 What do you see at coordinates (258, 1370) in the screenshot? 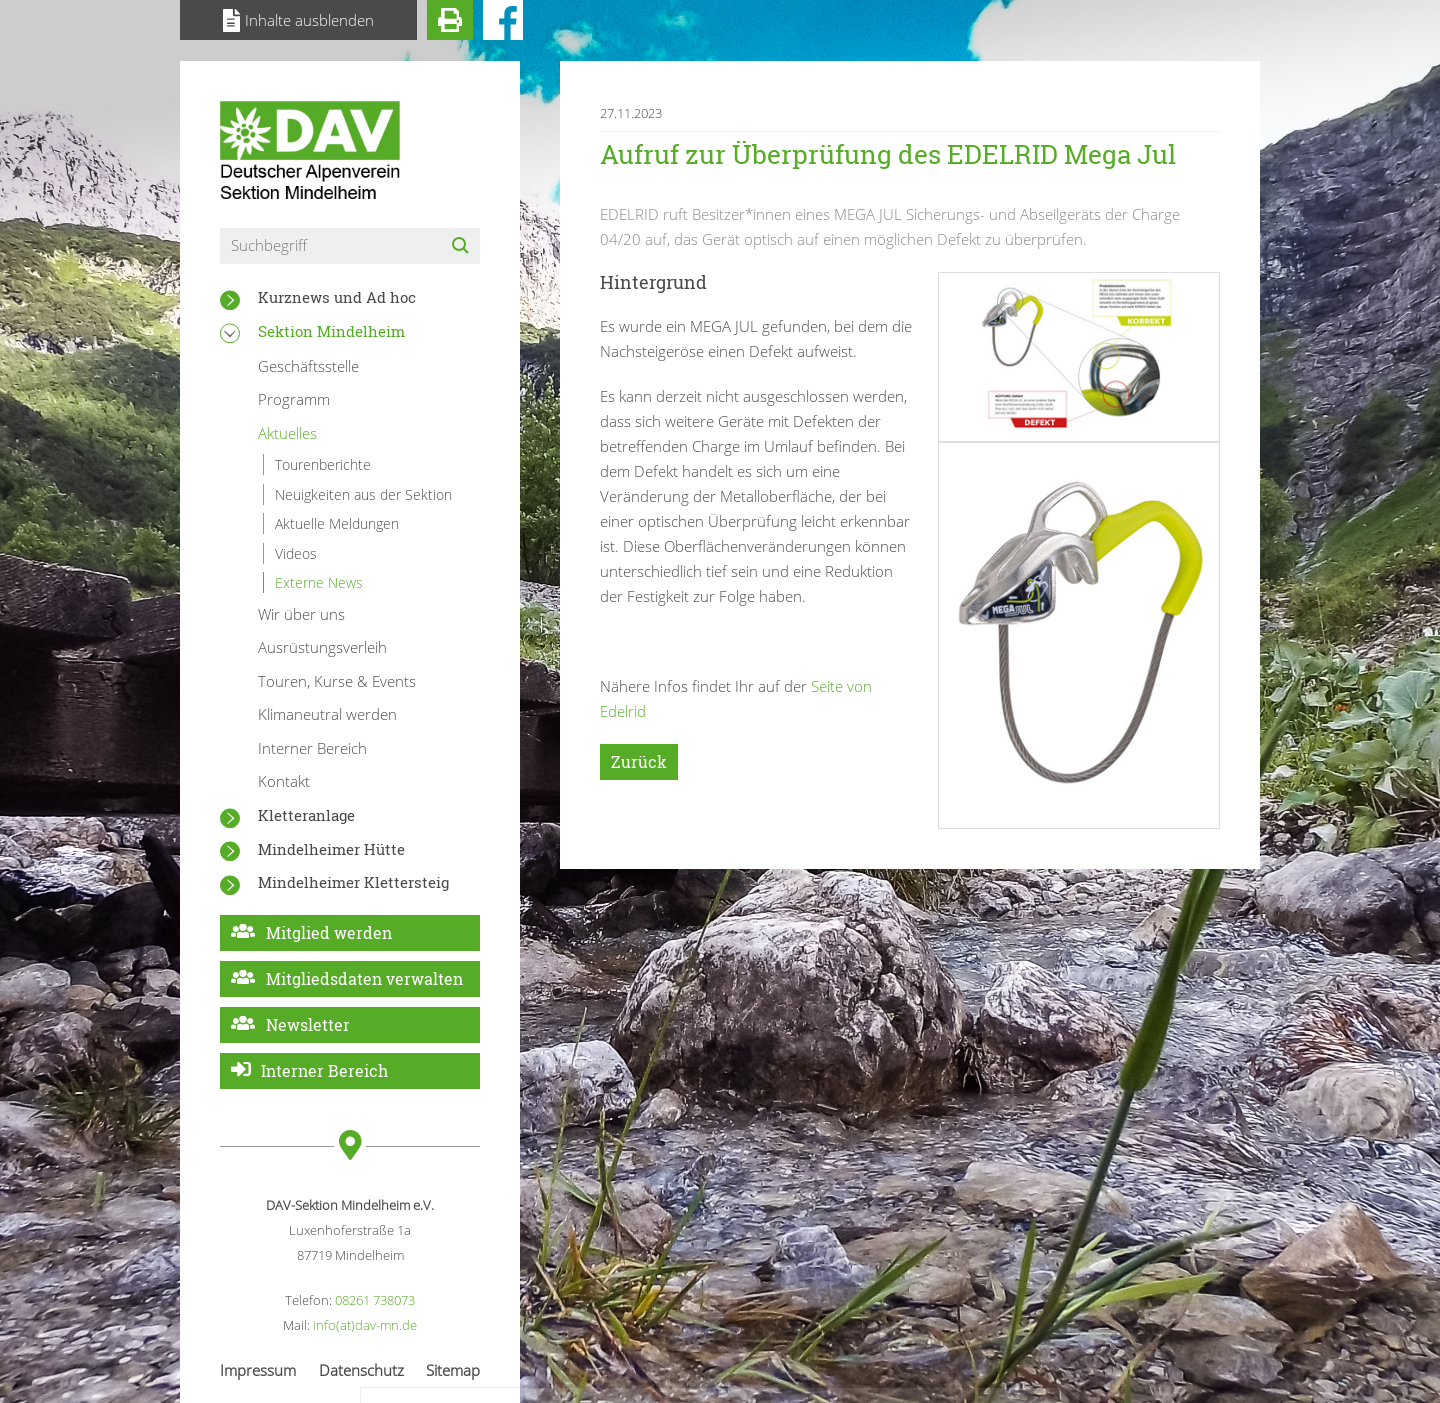
I see `Impressum` at bounding box center [258, 1370].